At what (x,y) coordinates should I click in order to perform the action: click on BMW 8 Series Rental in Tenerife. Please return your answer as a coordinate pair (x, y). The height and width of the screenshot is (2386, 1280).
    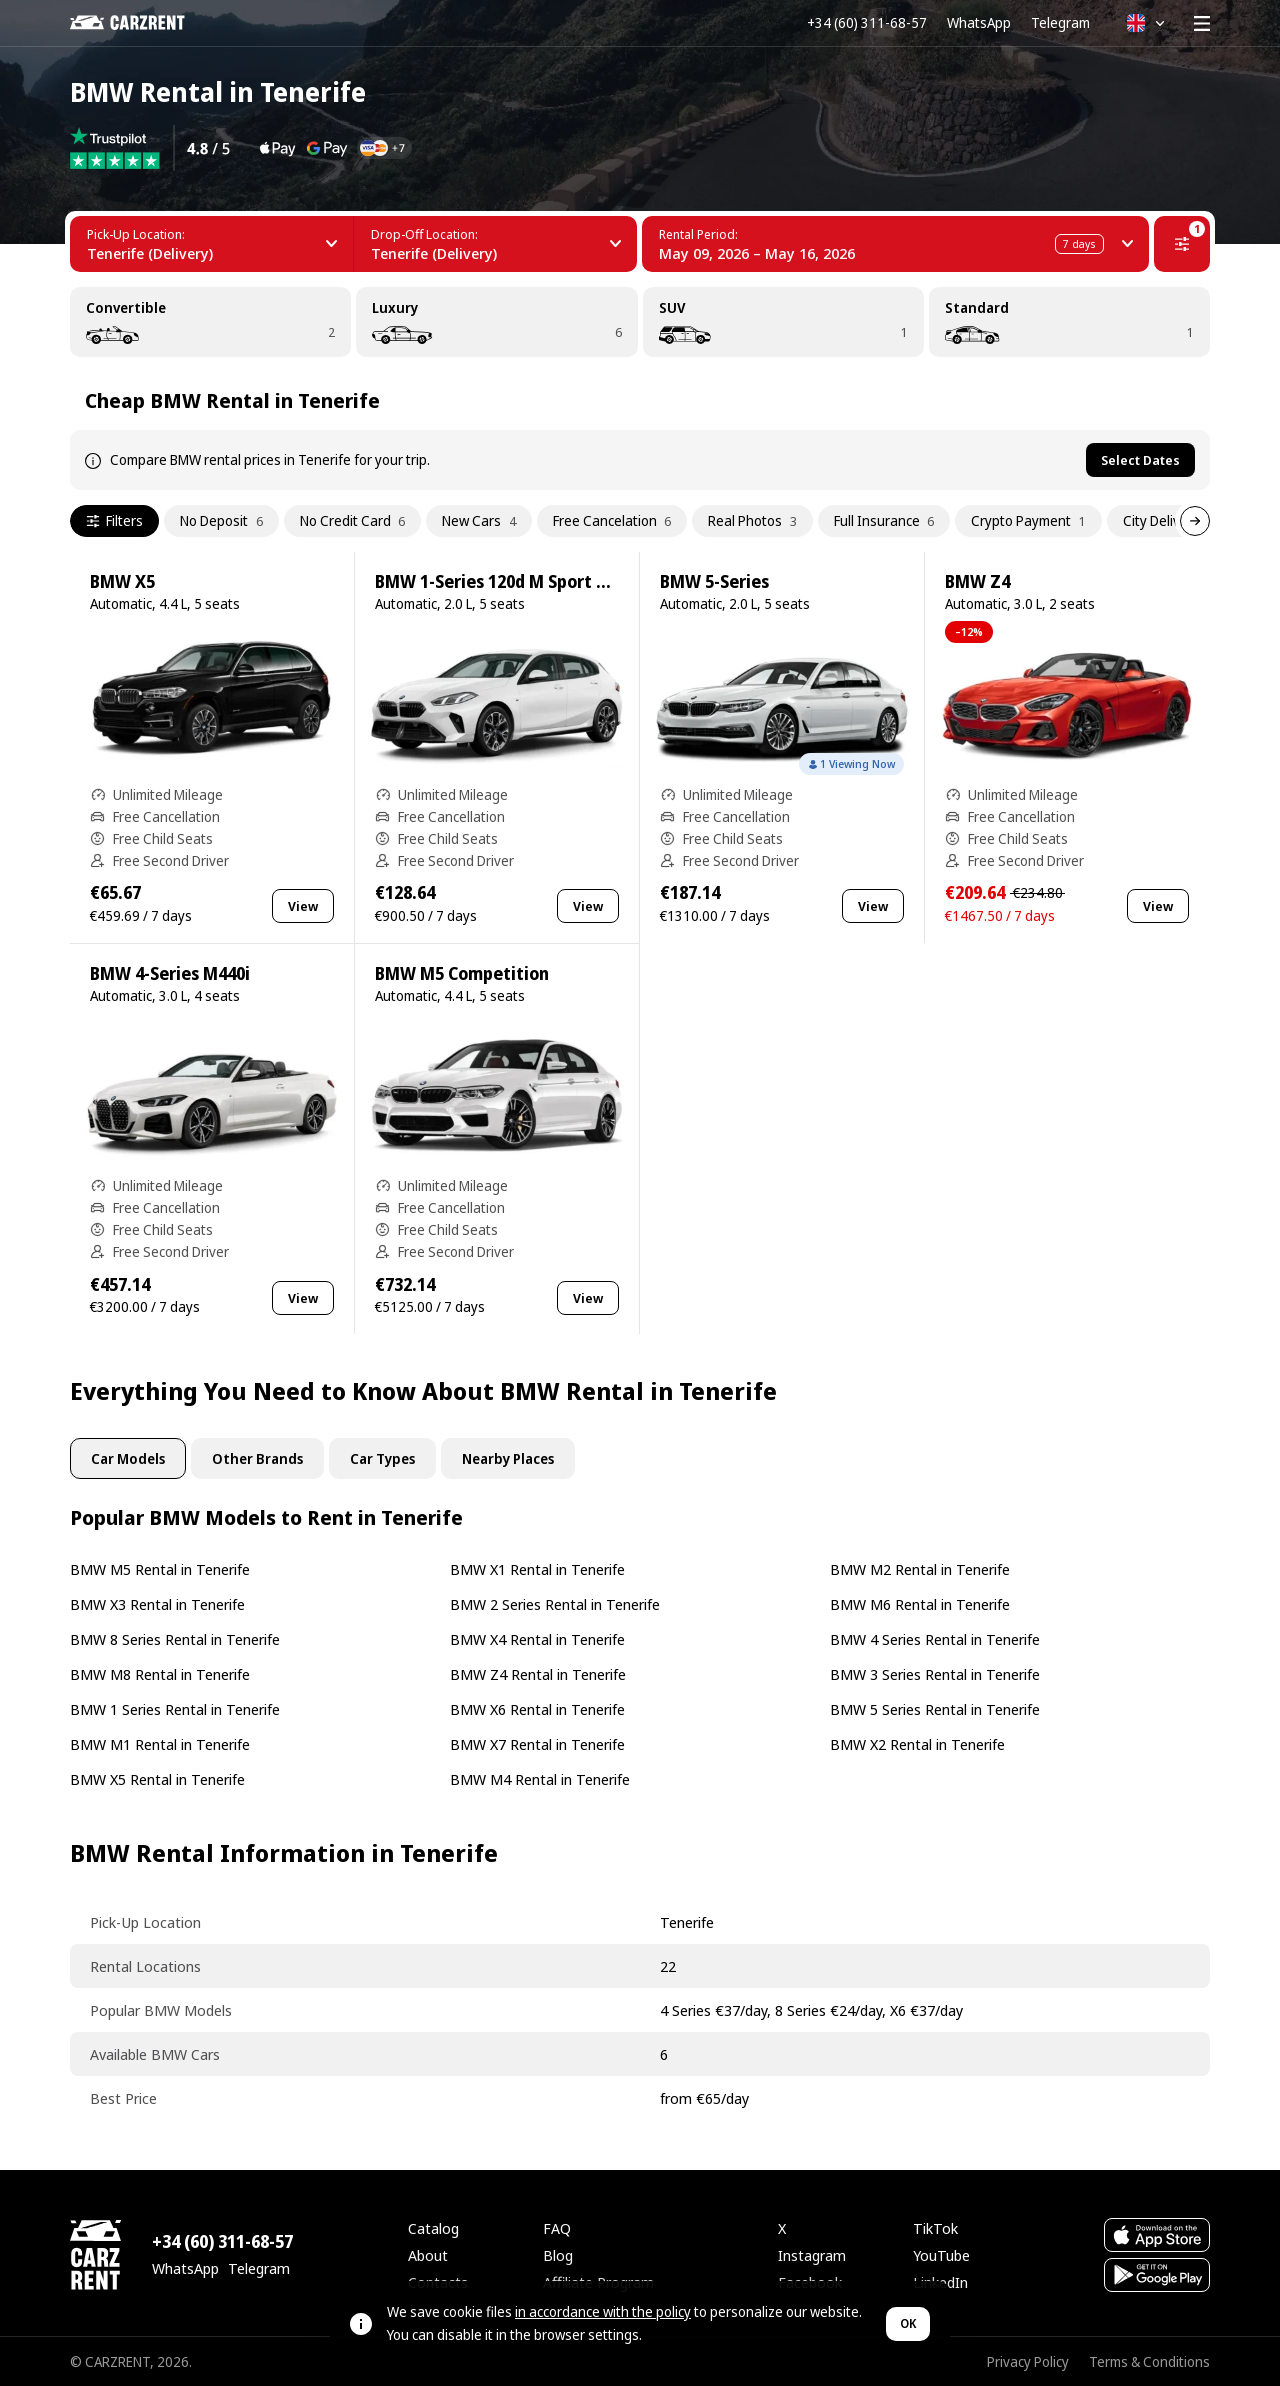
    Looking at the image, I should click on (175, 1639).